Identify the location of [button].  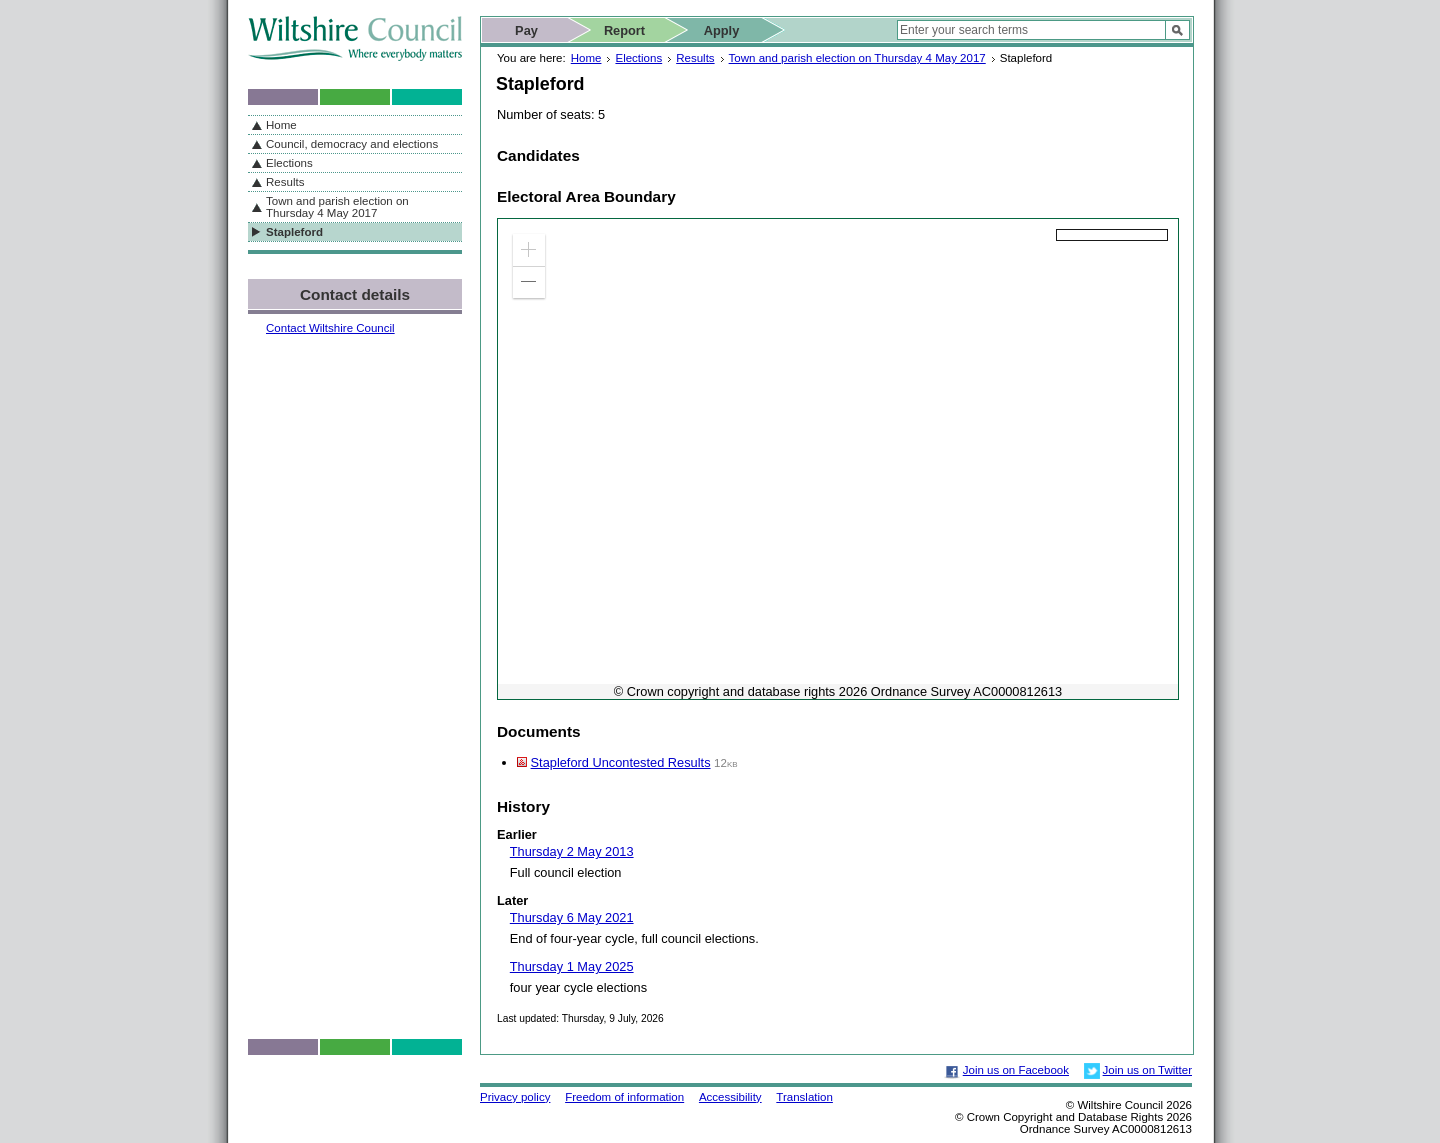
(529, 250).